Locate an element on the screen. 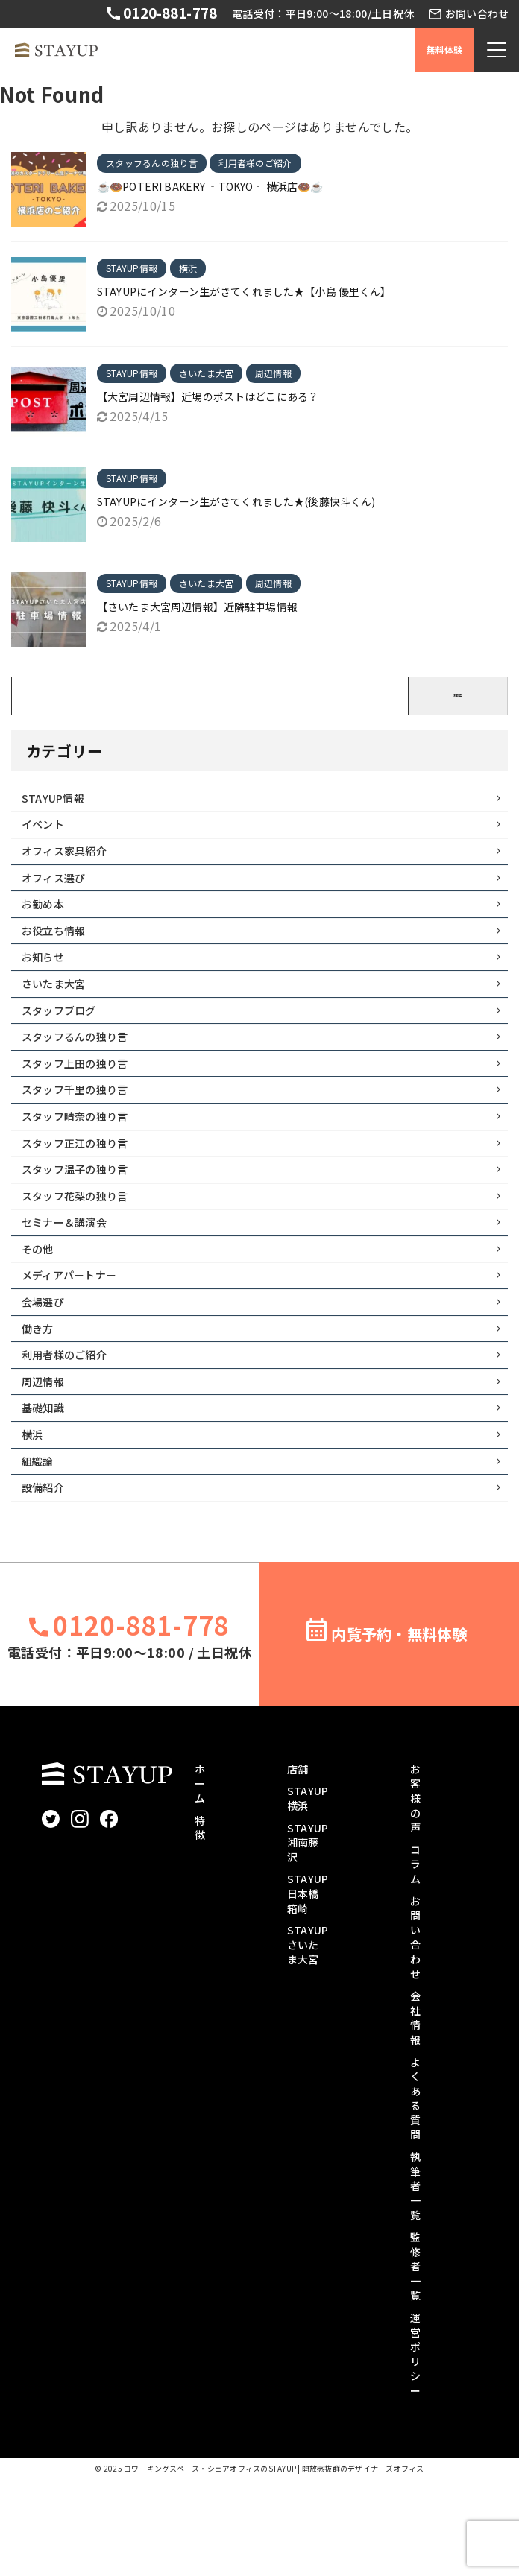  STAYUPにインターン生がきてくれました★【小島 優里くん】 is located at coordinates (245, 291).